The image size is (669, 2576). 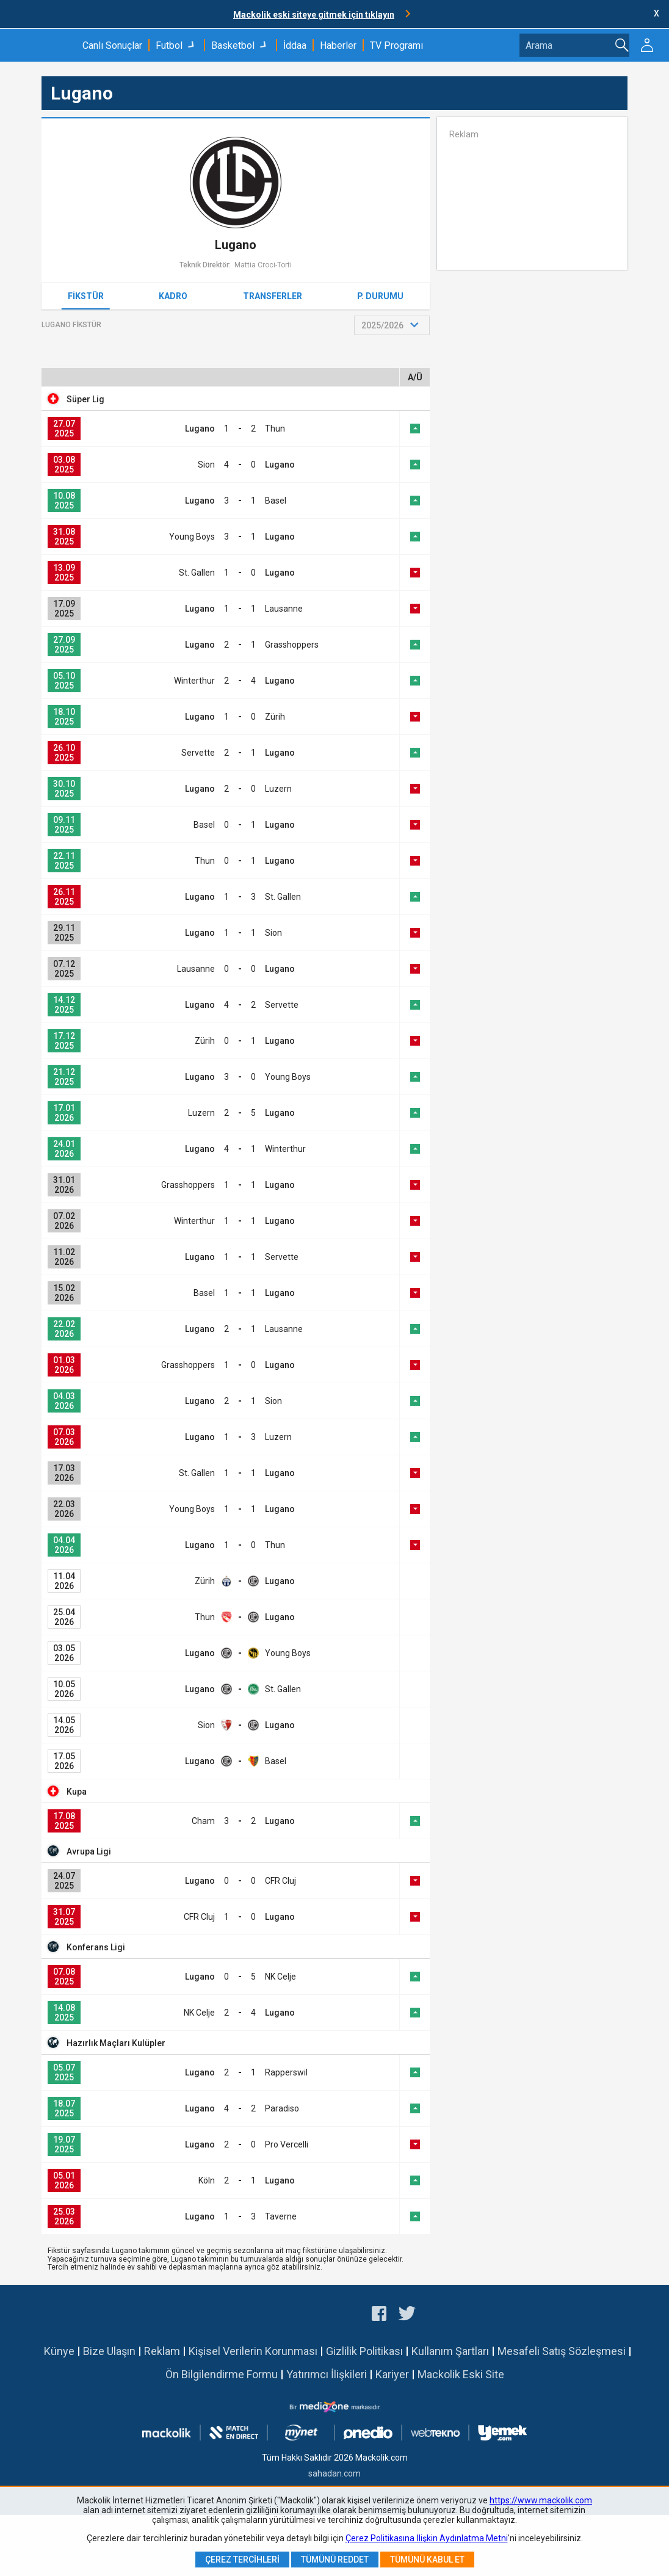 What do you see at coordinates (89, 1851) in the screenshot?
I see `Avrupa Ligi` at bounding box center [89, 1851].